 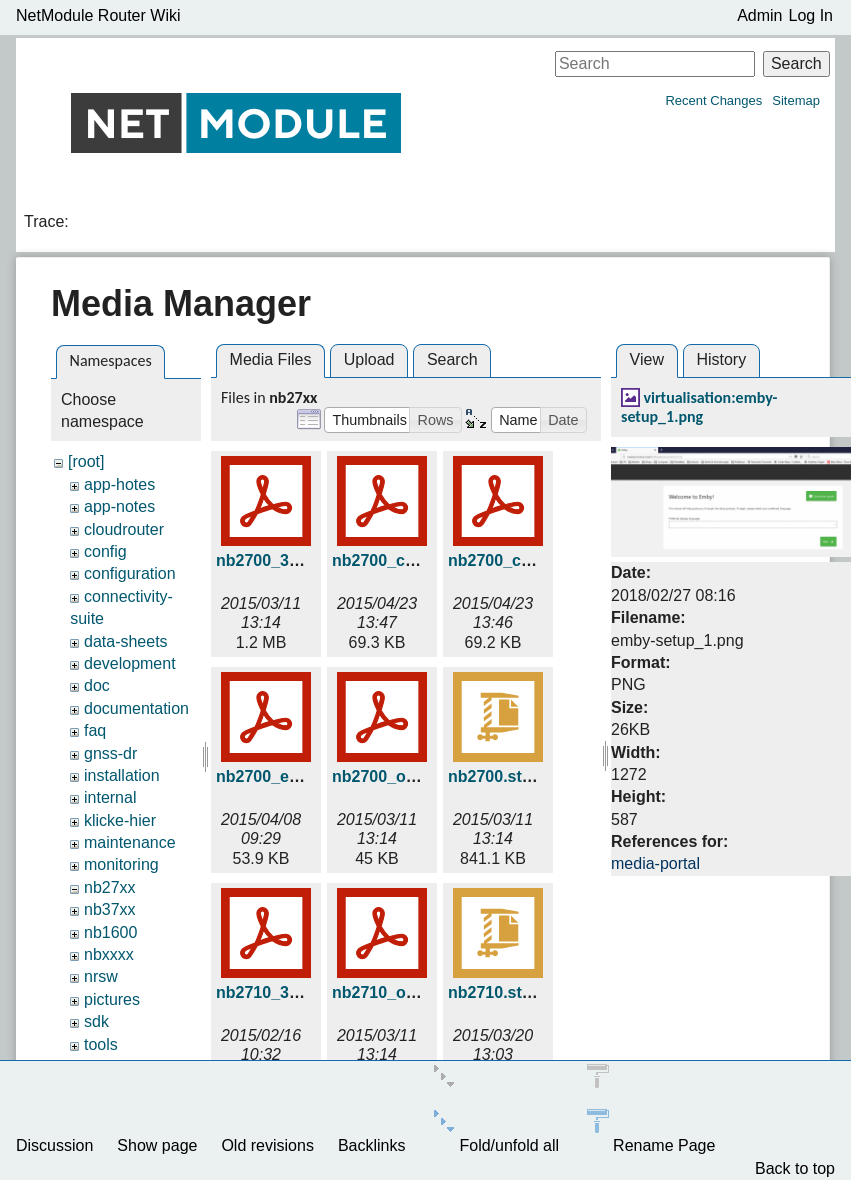 What do you see at coordinates (120, 820) in the screenshot?
I see `klicke-hier` at bounding box center [120, 820].